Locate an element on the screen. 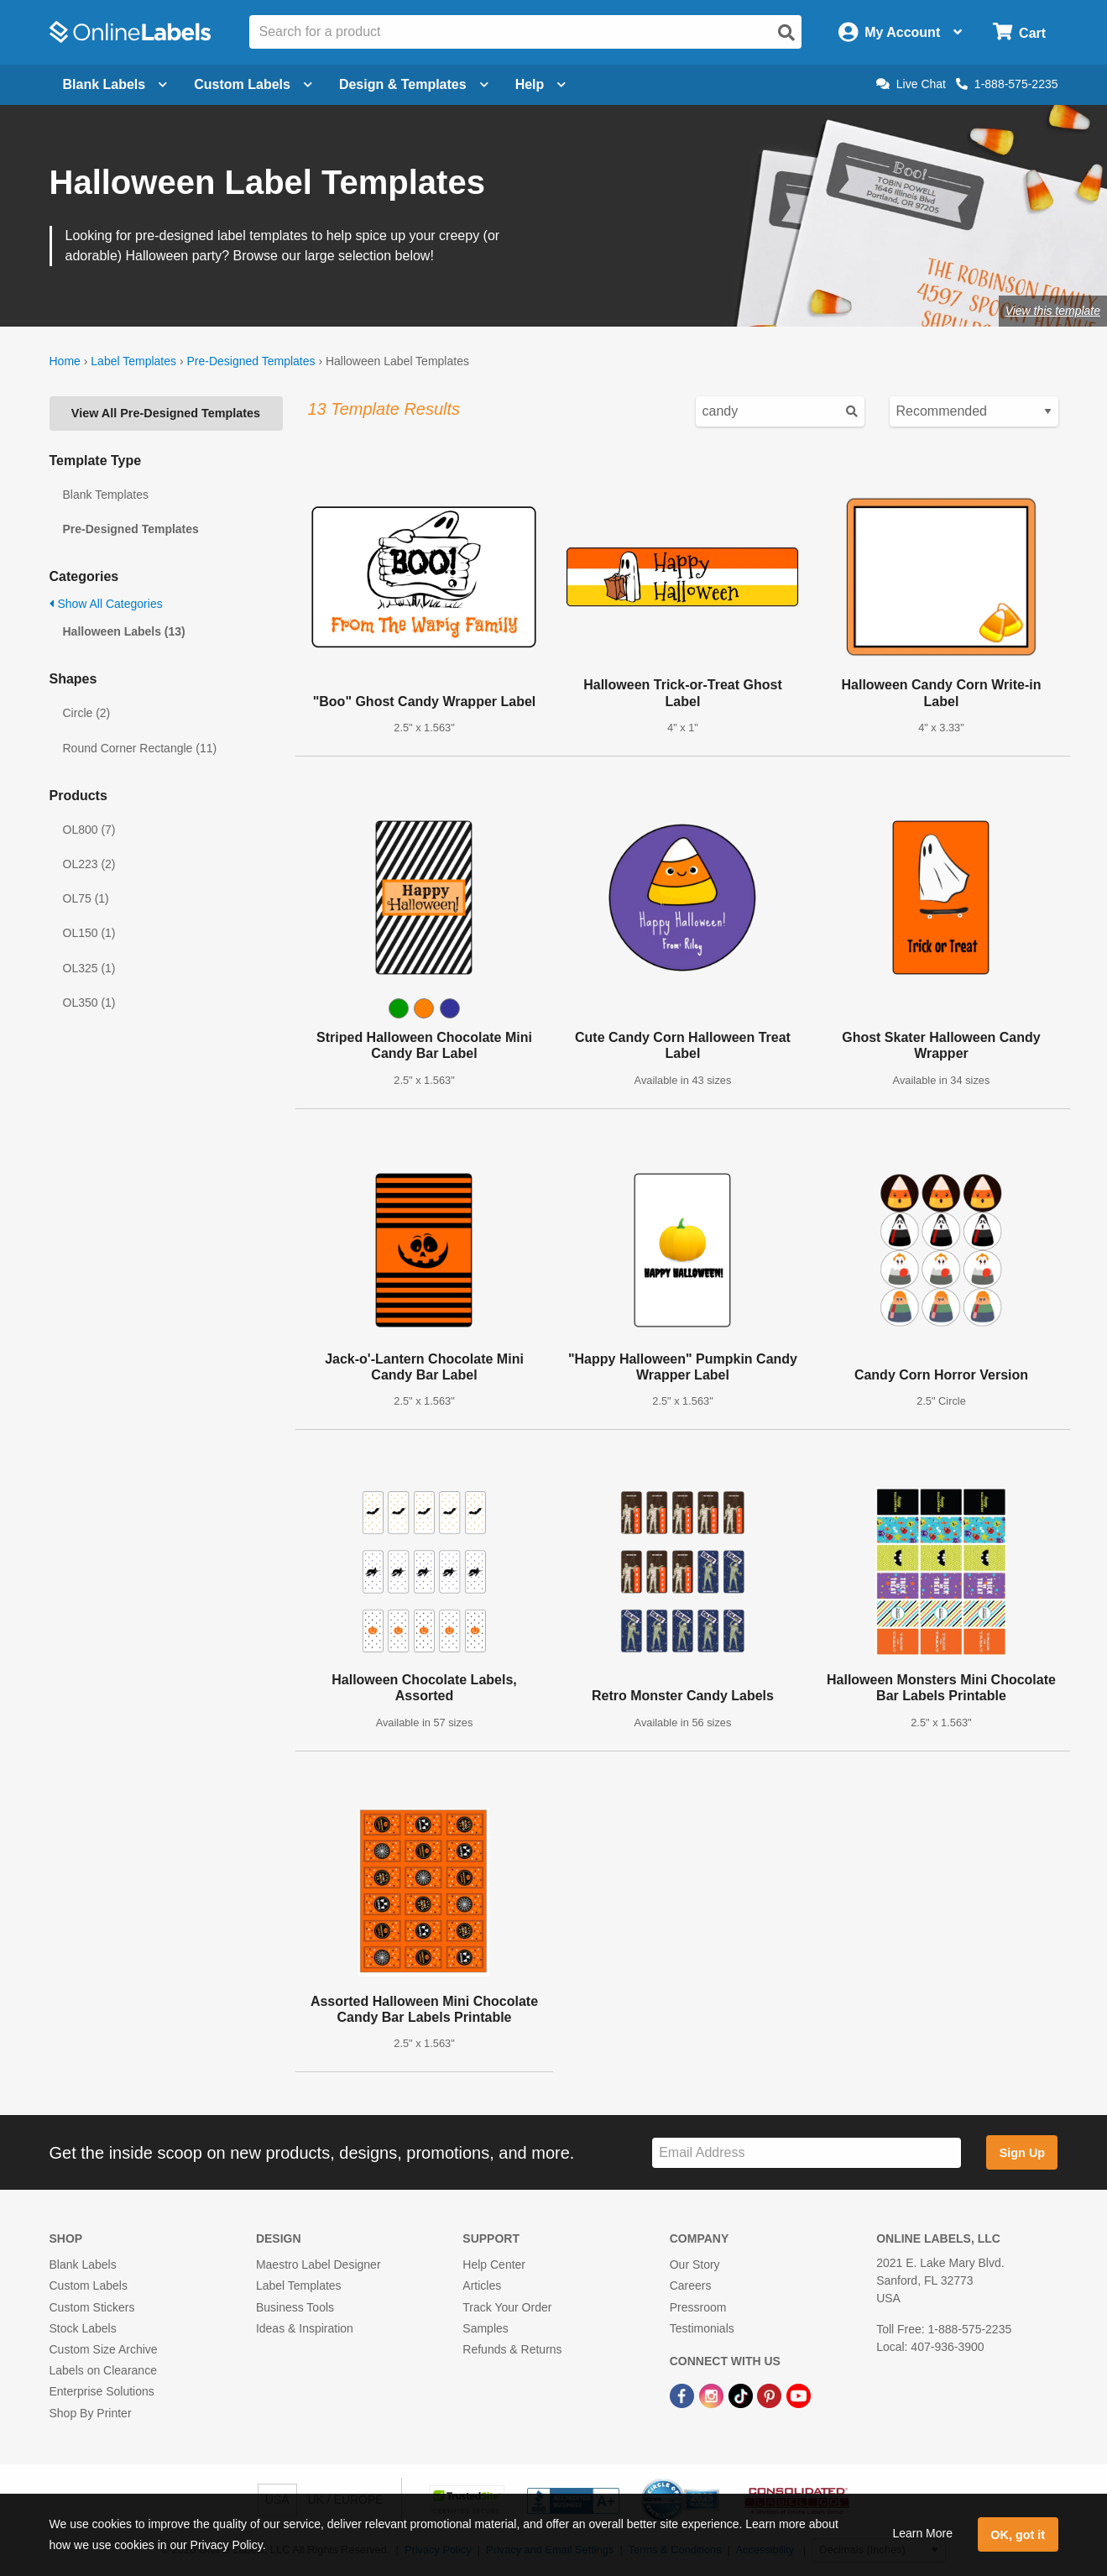 The image size is (1107, 2576). Home is located at coordinates (65, 361).